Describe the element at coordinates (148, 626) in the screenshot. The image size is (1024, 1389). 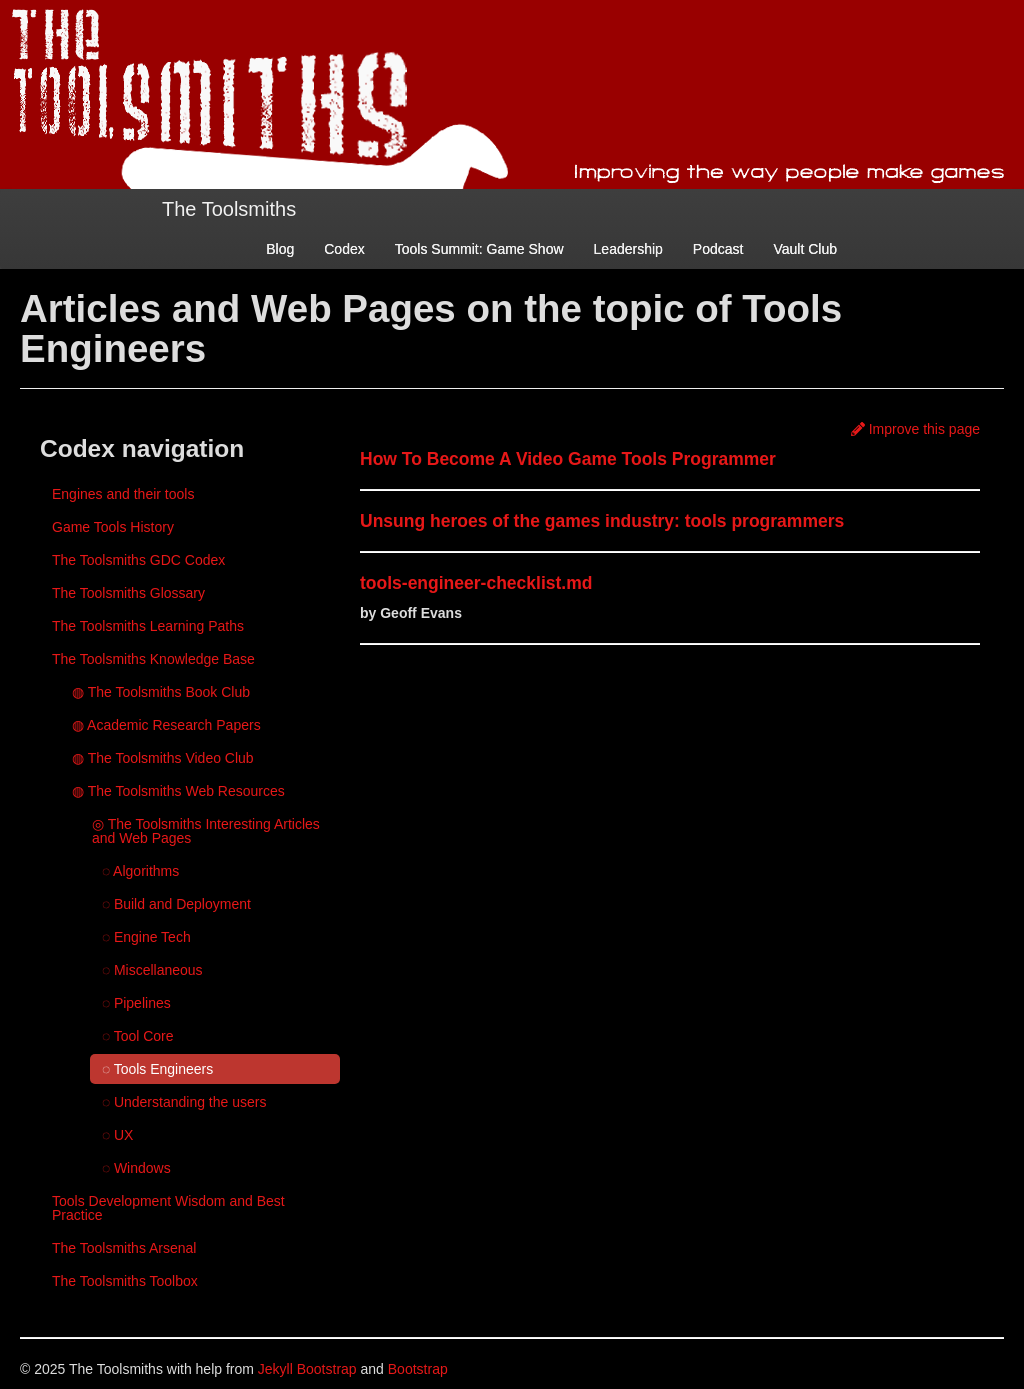
I see `The Toolsmiths Learning Paths` at that location.